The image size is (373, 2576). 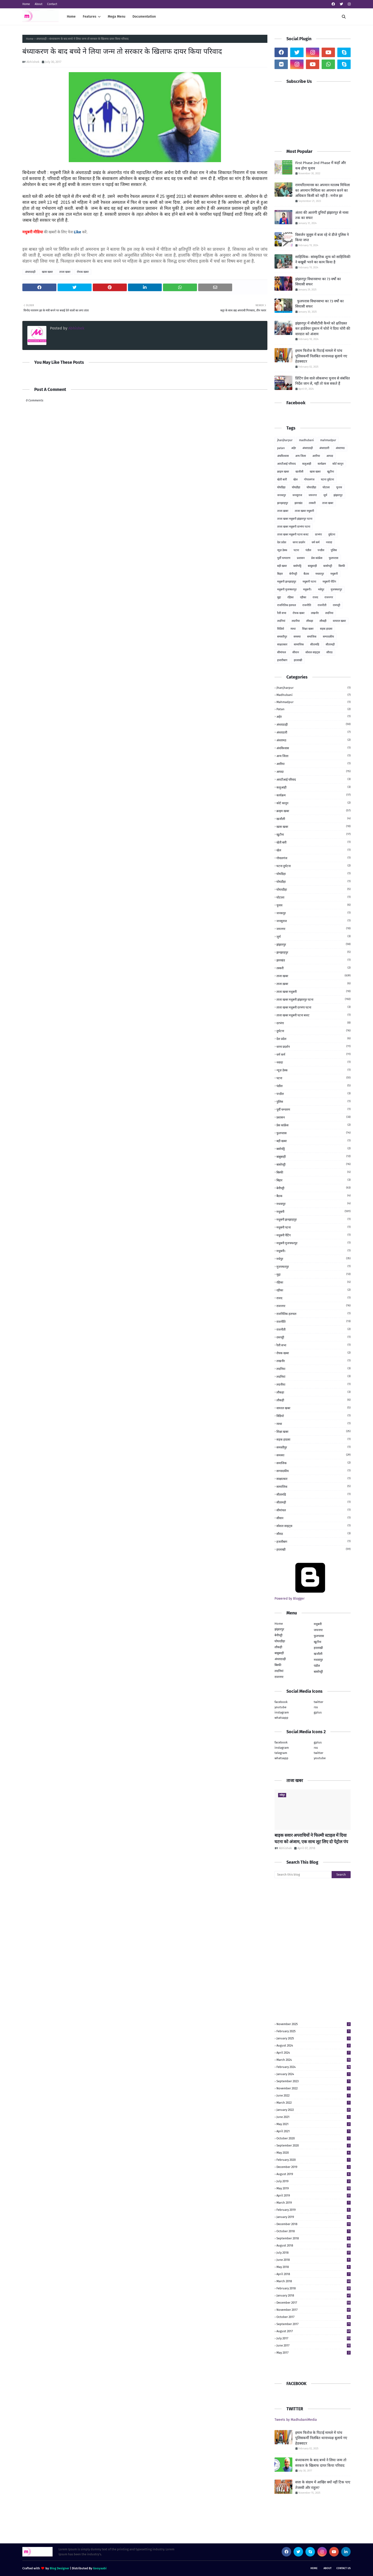 What do you see at coordinates (329, 456) in the screenshot?
I see `आपदा` at bounding box center [329, 456].